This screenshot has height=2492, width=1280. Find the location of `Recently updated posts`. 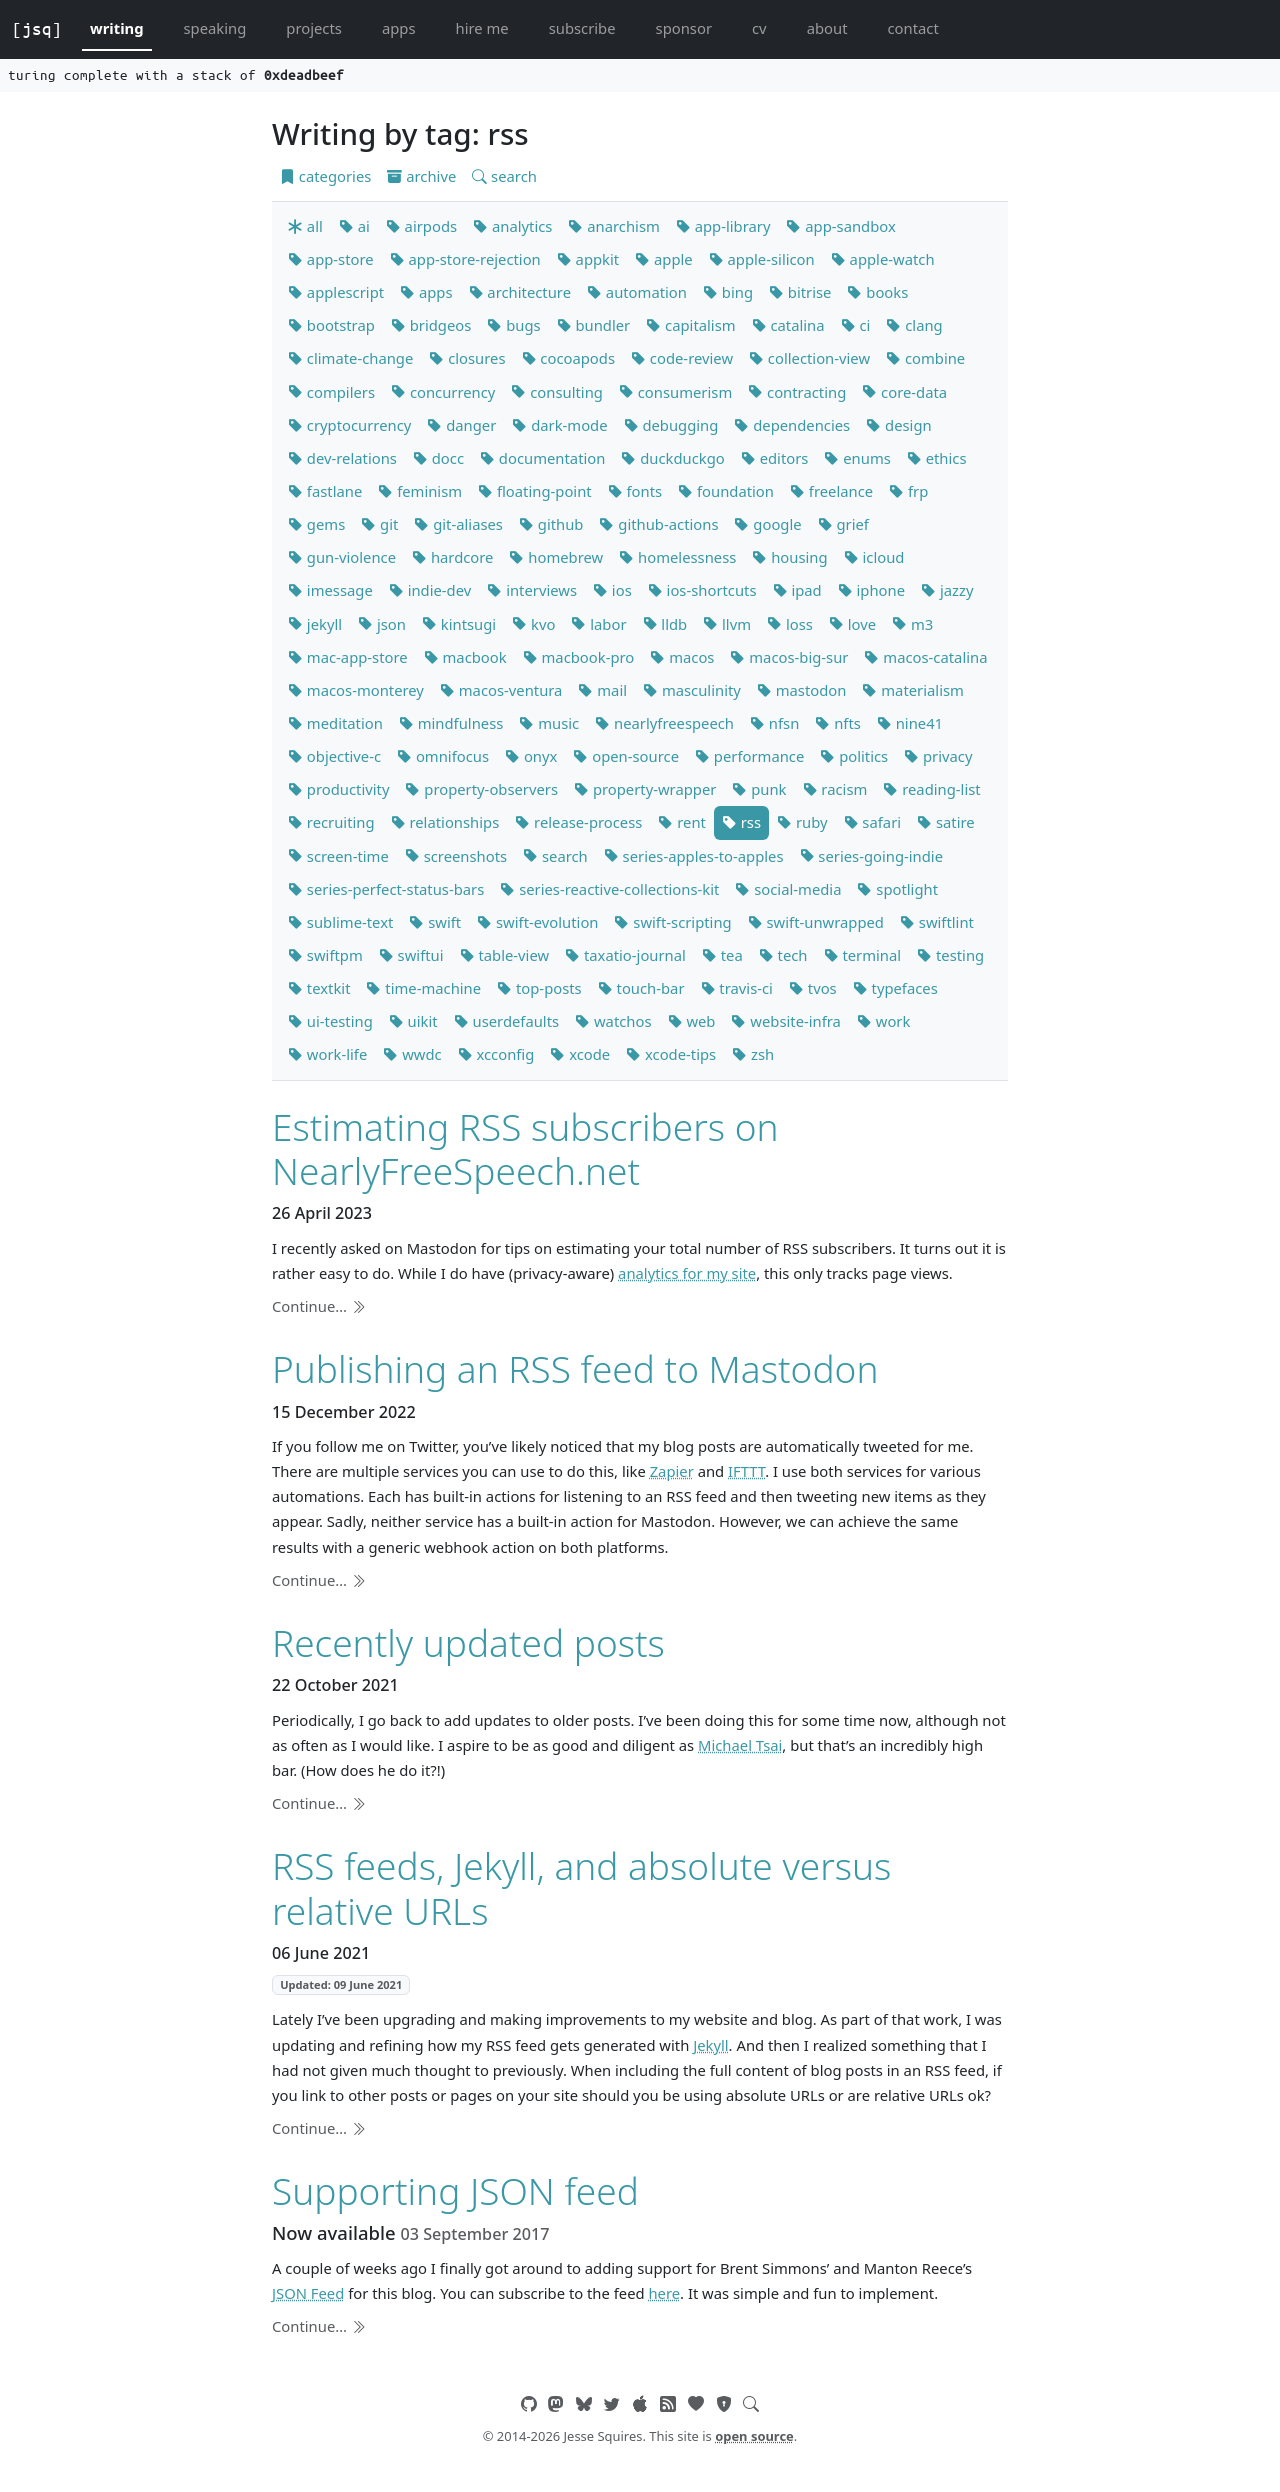

Recently updated posts is located at coordinates (468, 1642).